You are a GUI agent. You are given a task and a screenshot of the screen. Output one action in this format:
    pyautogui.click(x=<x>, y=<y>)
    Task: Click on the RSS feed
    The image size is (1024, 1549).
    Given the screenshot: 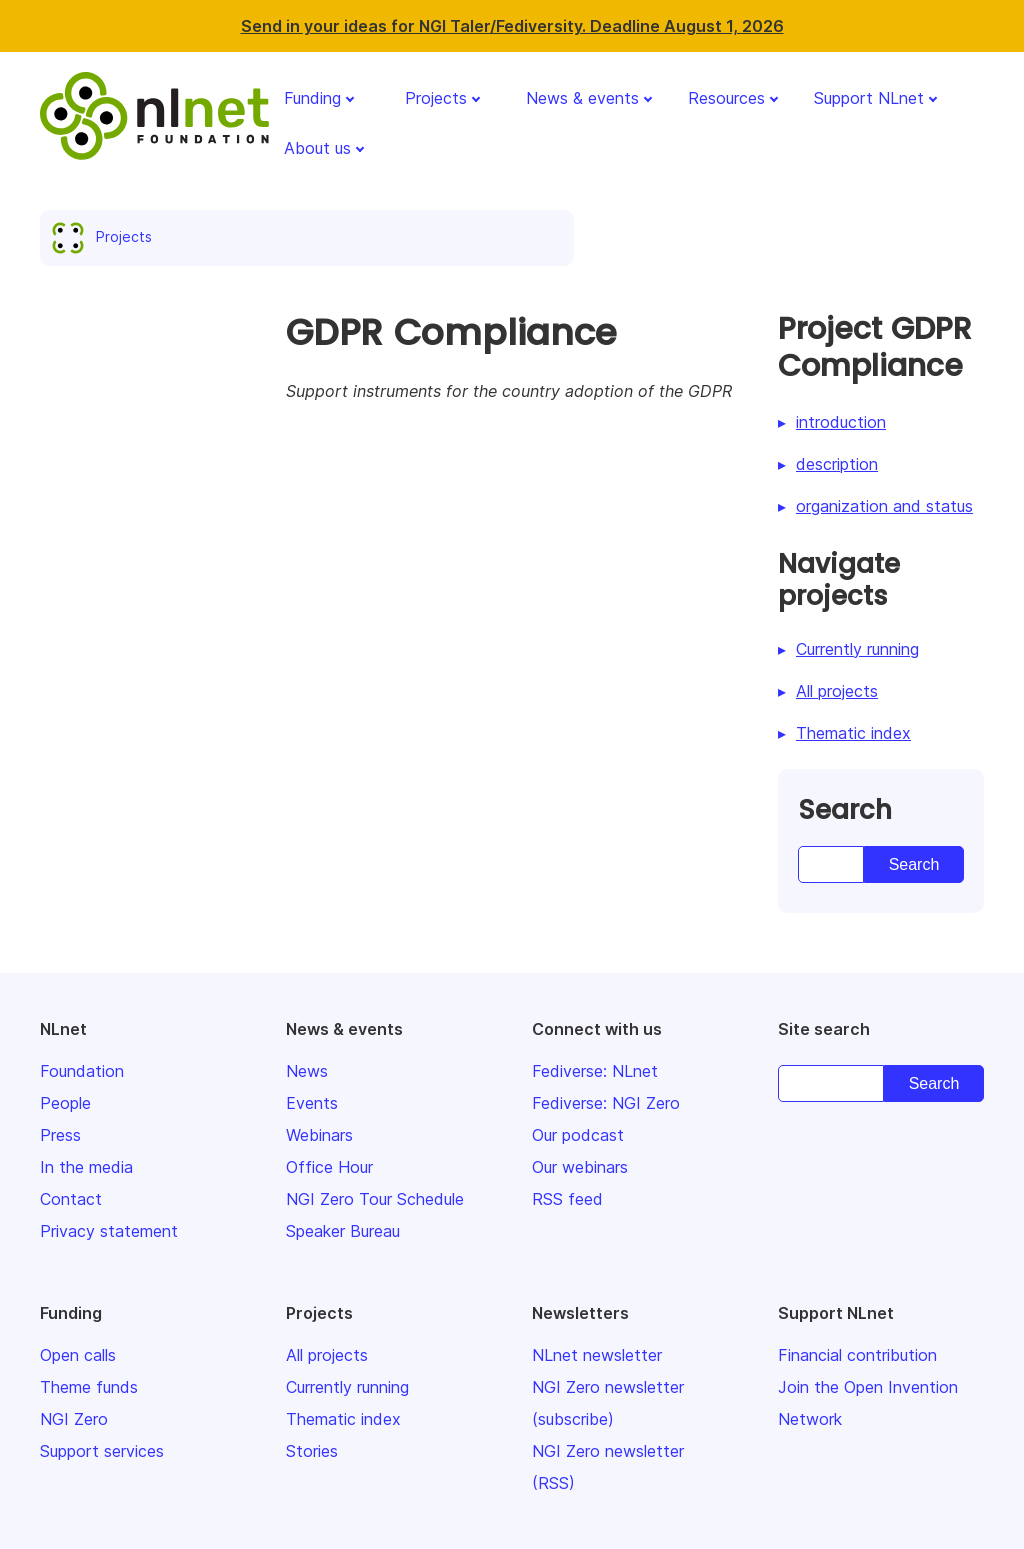 What is the action you would take?
    pyautogui.click(x=567, y=1199)
    